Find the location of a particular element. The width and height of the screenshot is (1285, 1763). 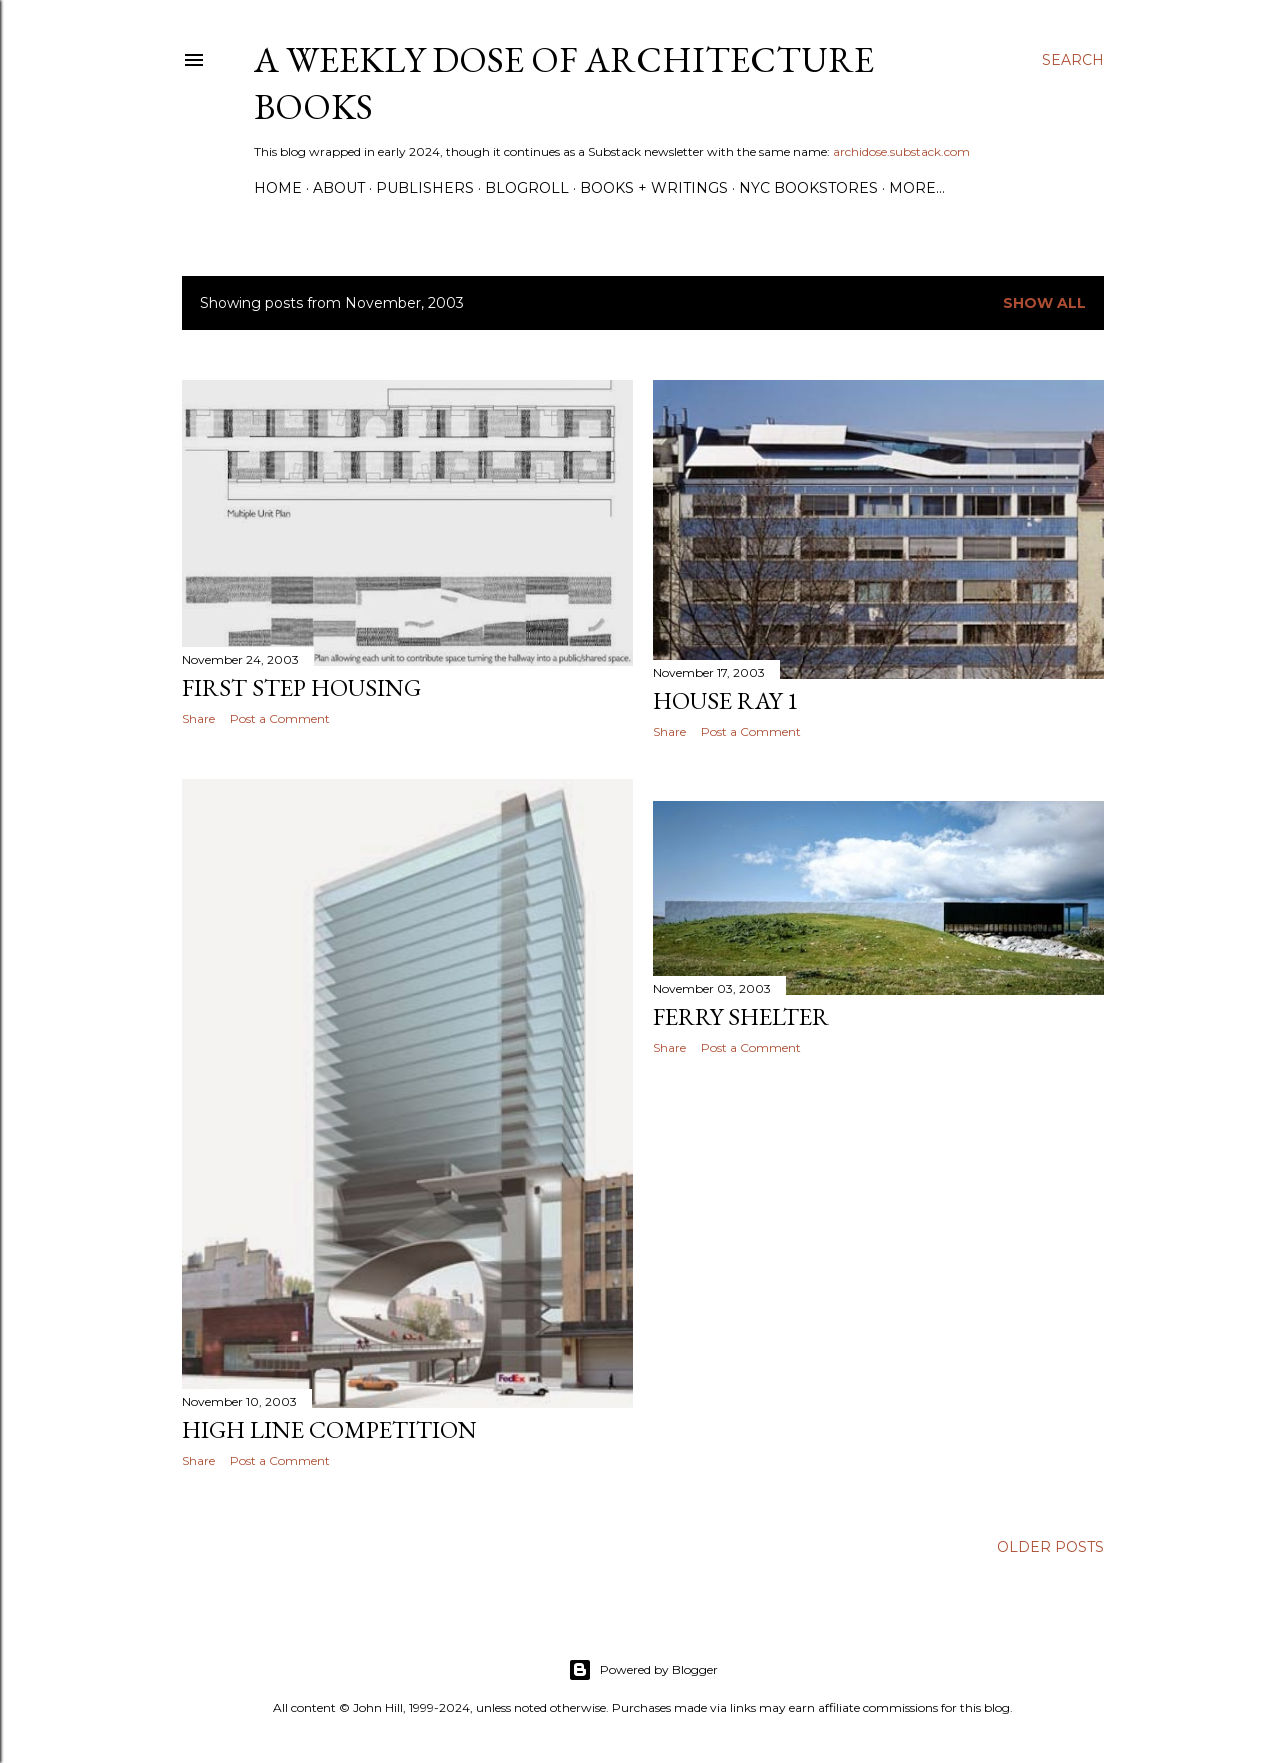

More… is located at coordinates (917, 188).